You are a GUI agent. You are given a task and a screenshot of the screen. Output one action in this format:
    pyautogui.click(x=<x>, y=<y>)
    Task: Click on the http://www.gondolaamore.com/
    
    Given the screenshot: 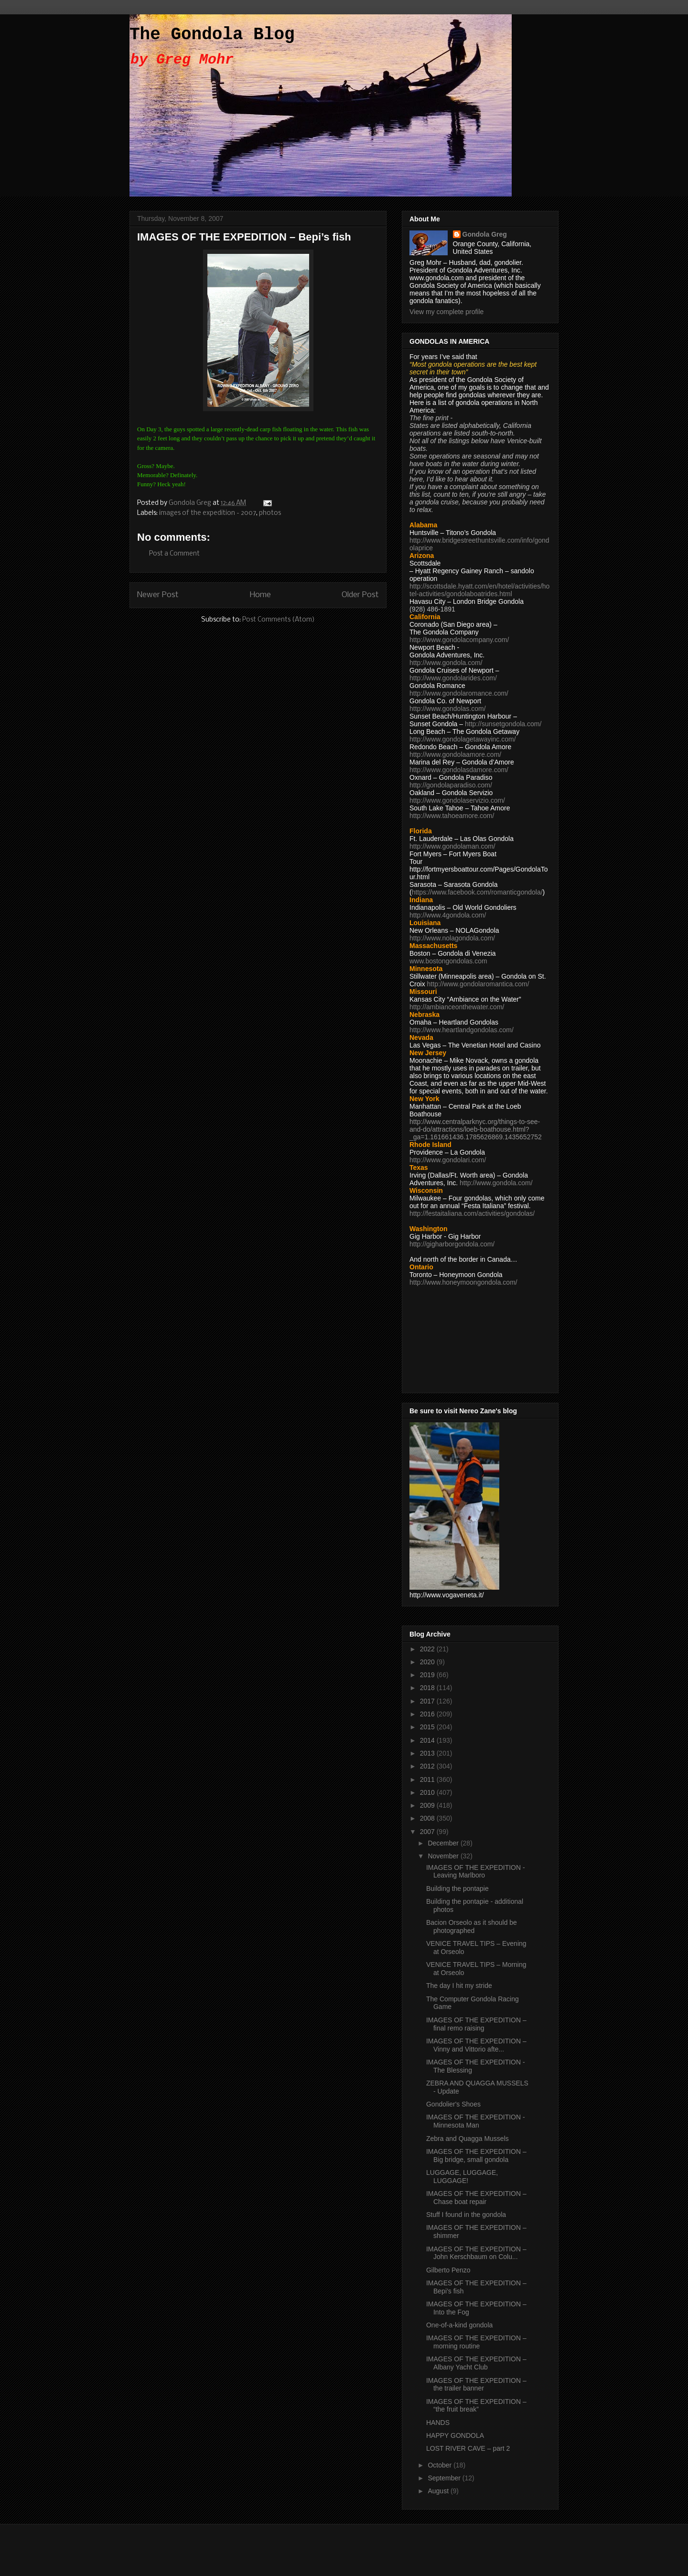 What is the action you would take?
    pyautogui.click(x=455, y=754)
    